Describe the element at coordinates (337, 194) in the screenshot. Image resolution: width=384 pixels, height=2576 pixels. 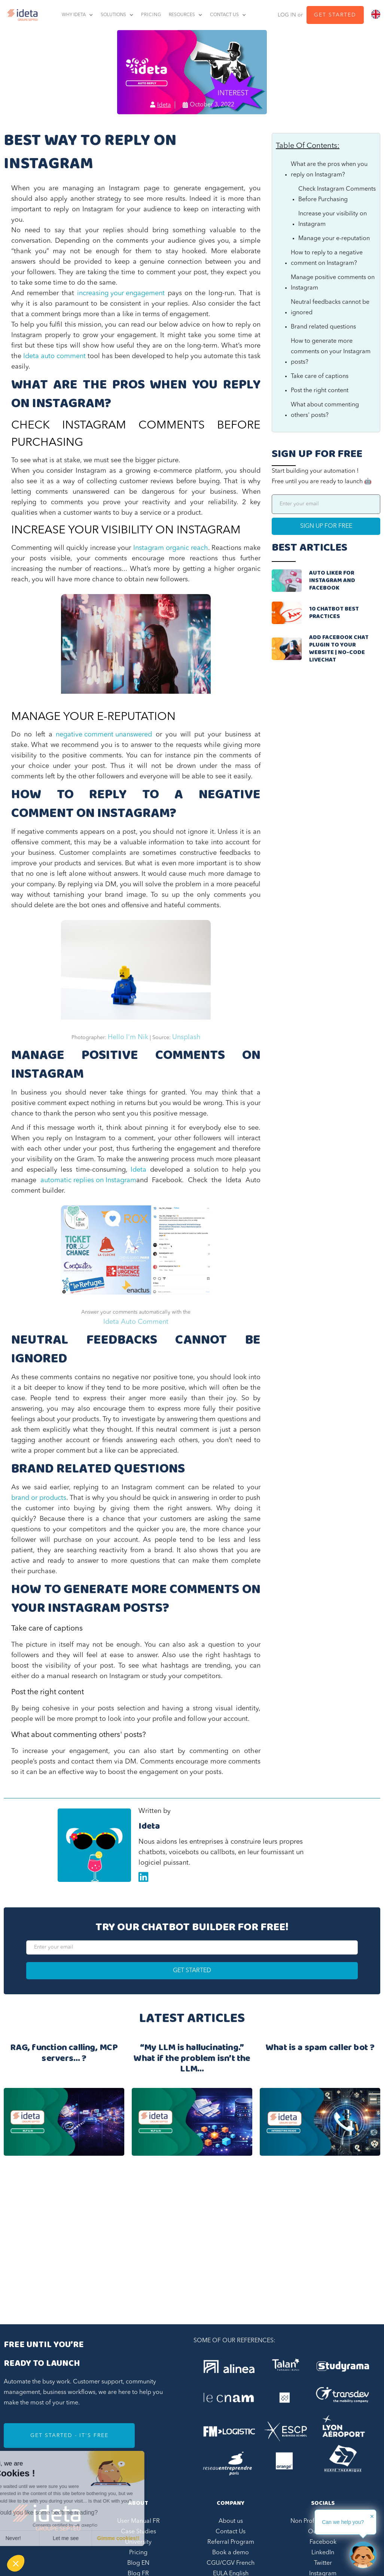
I see `Check Instagram Comments Before Purchasing` at that location.